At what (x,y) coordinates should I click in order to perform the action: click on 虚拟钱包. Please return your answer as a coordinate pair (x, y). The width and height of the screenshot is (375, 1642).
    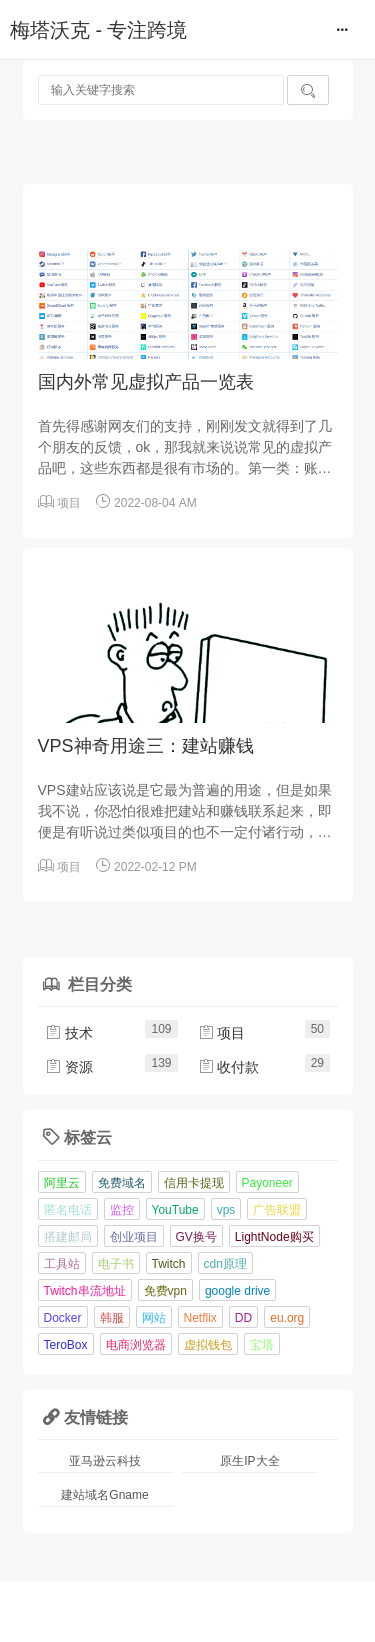
    Looking at the image, I should click on (208, 1345).